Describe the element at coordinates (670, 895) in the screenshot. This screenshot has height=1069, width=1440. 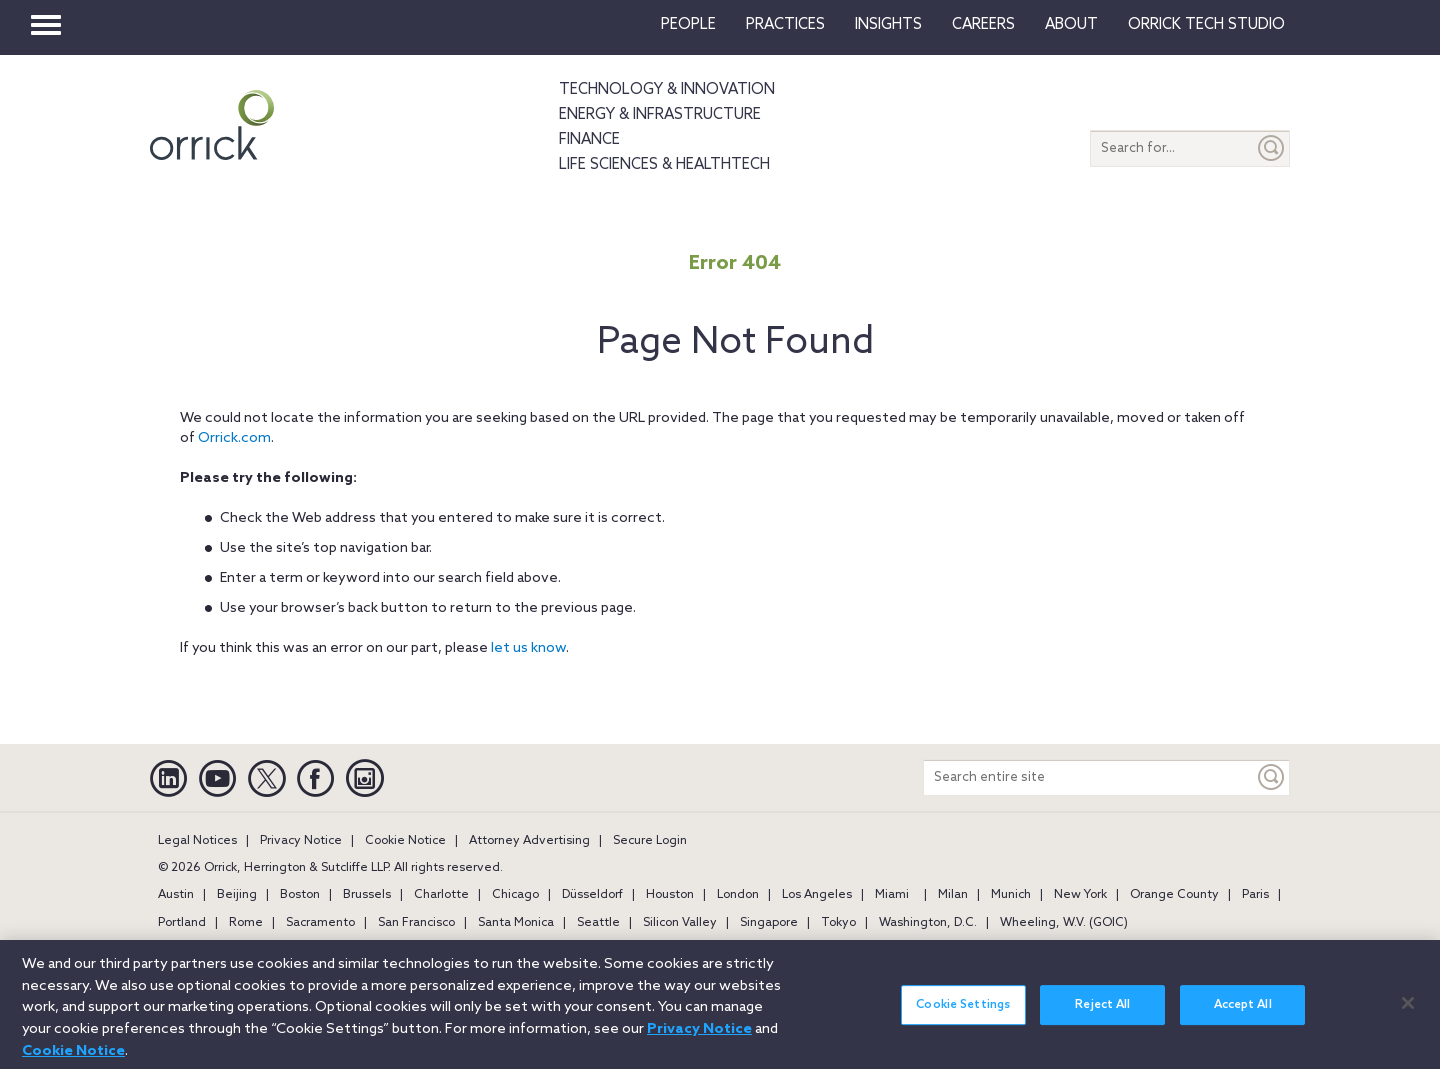
I see `Houston` at that location.